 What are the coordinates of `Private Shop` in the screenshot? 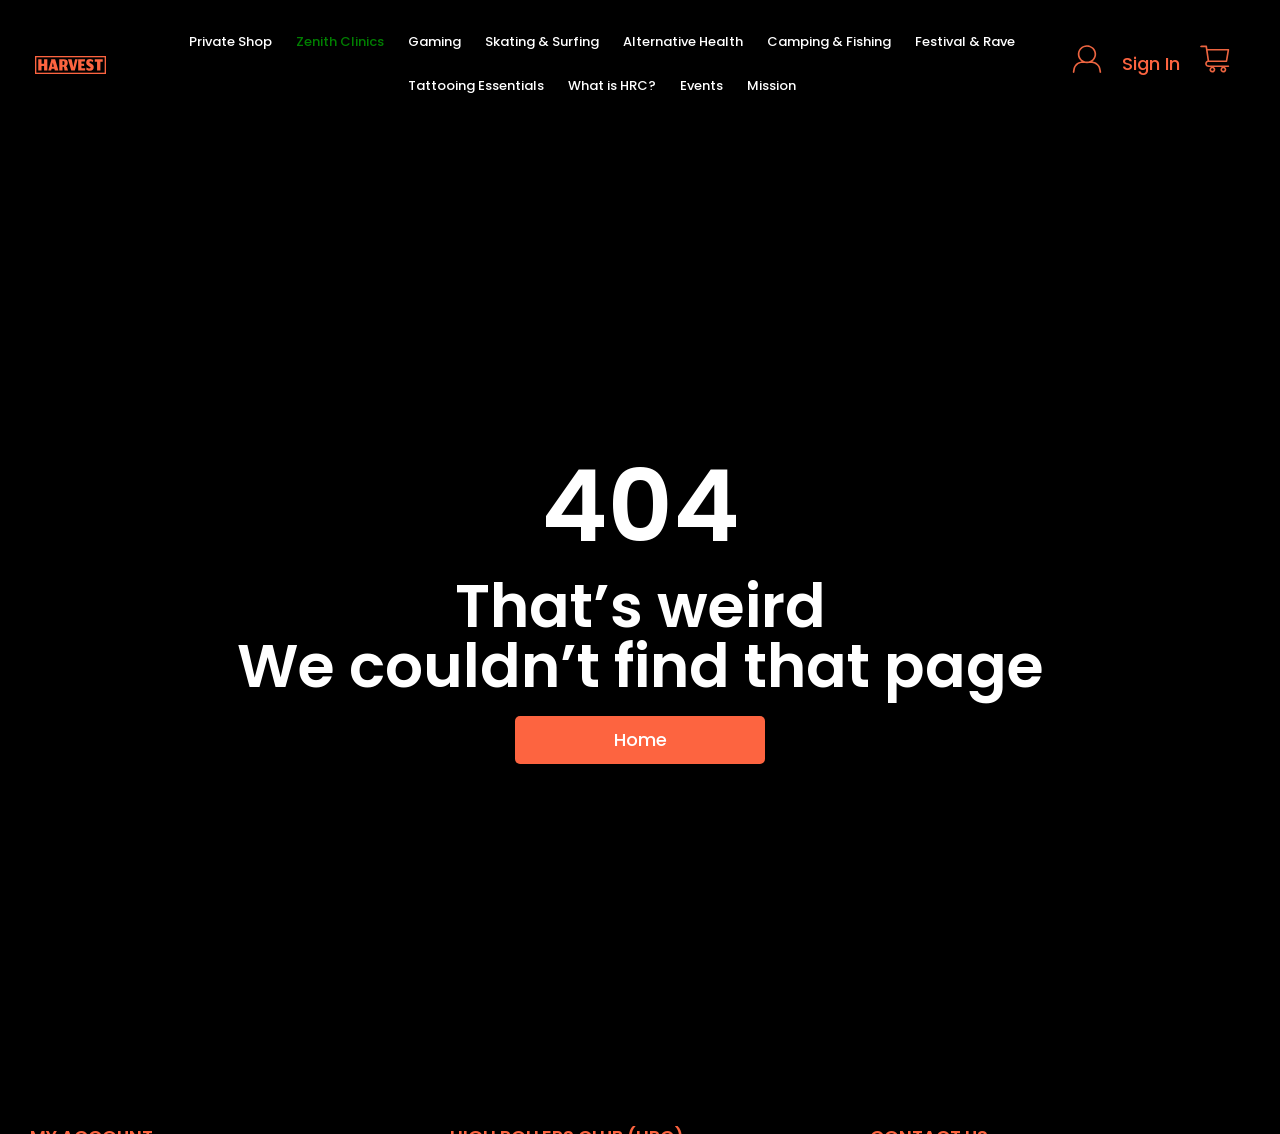 It's located at (230, 41).